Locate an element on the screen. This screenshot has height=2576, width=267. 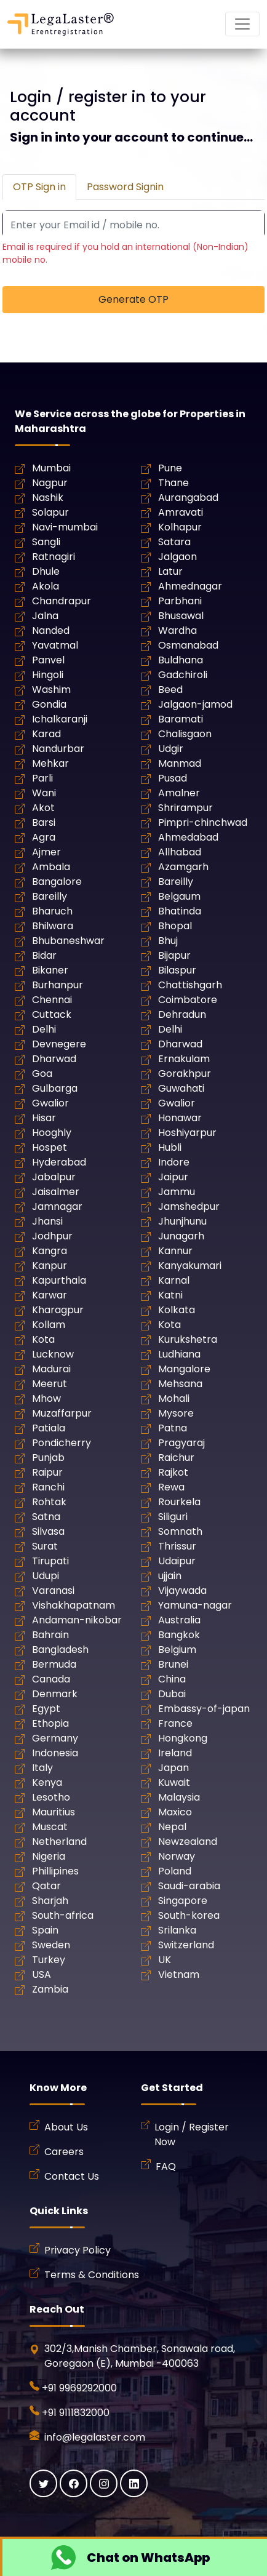
Login / Register Now is located at coordinates (191, 2134).